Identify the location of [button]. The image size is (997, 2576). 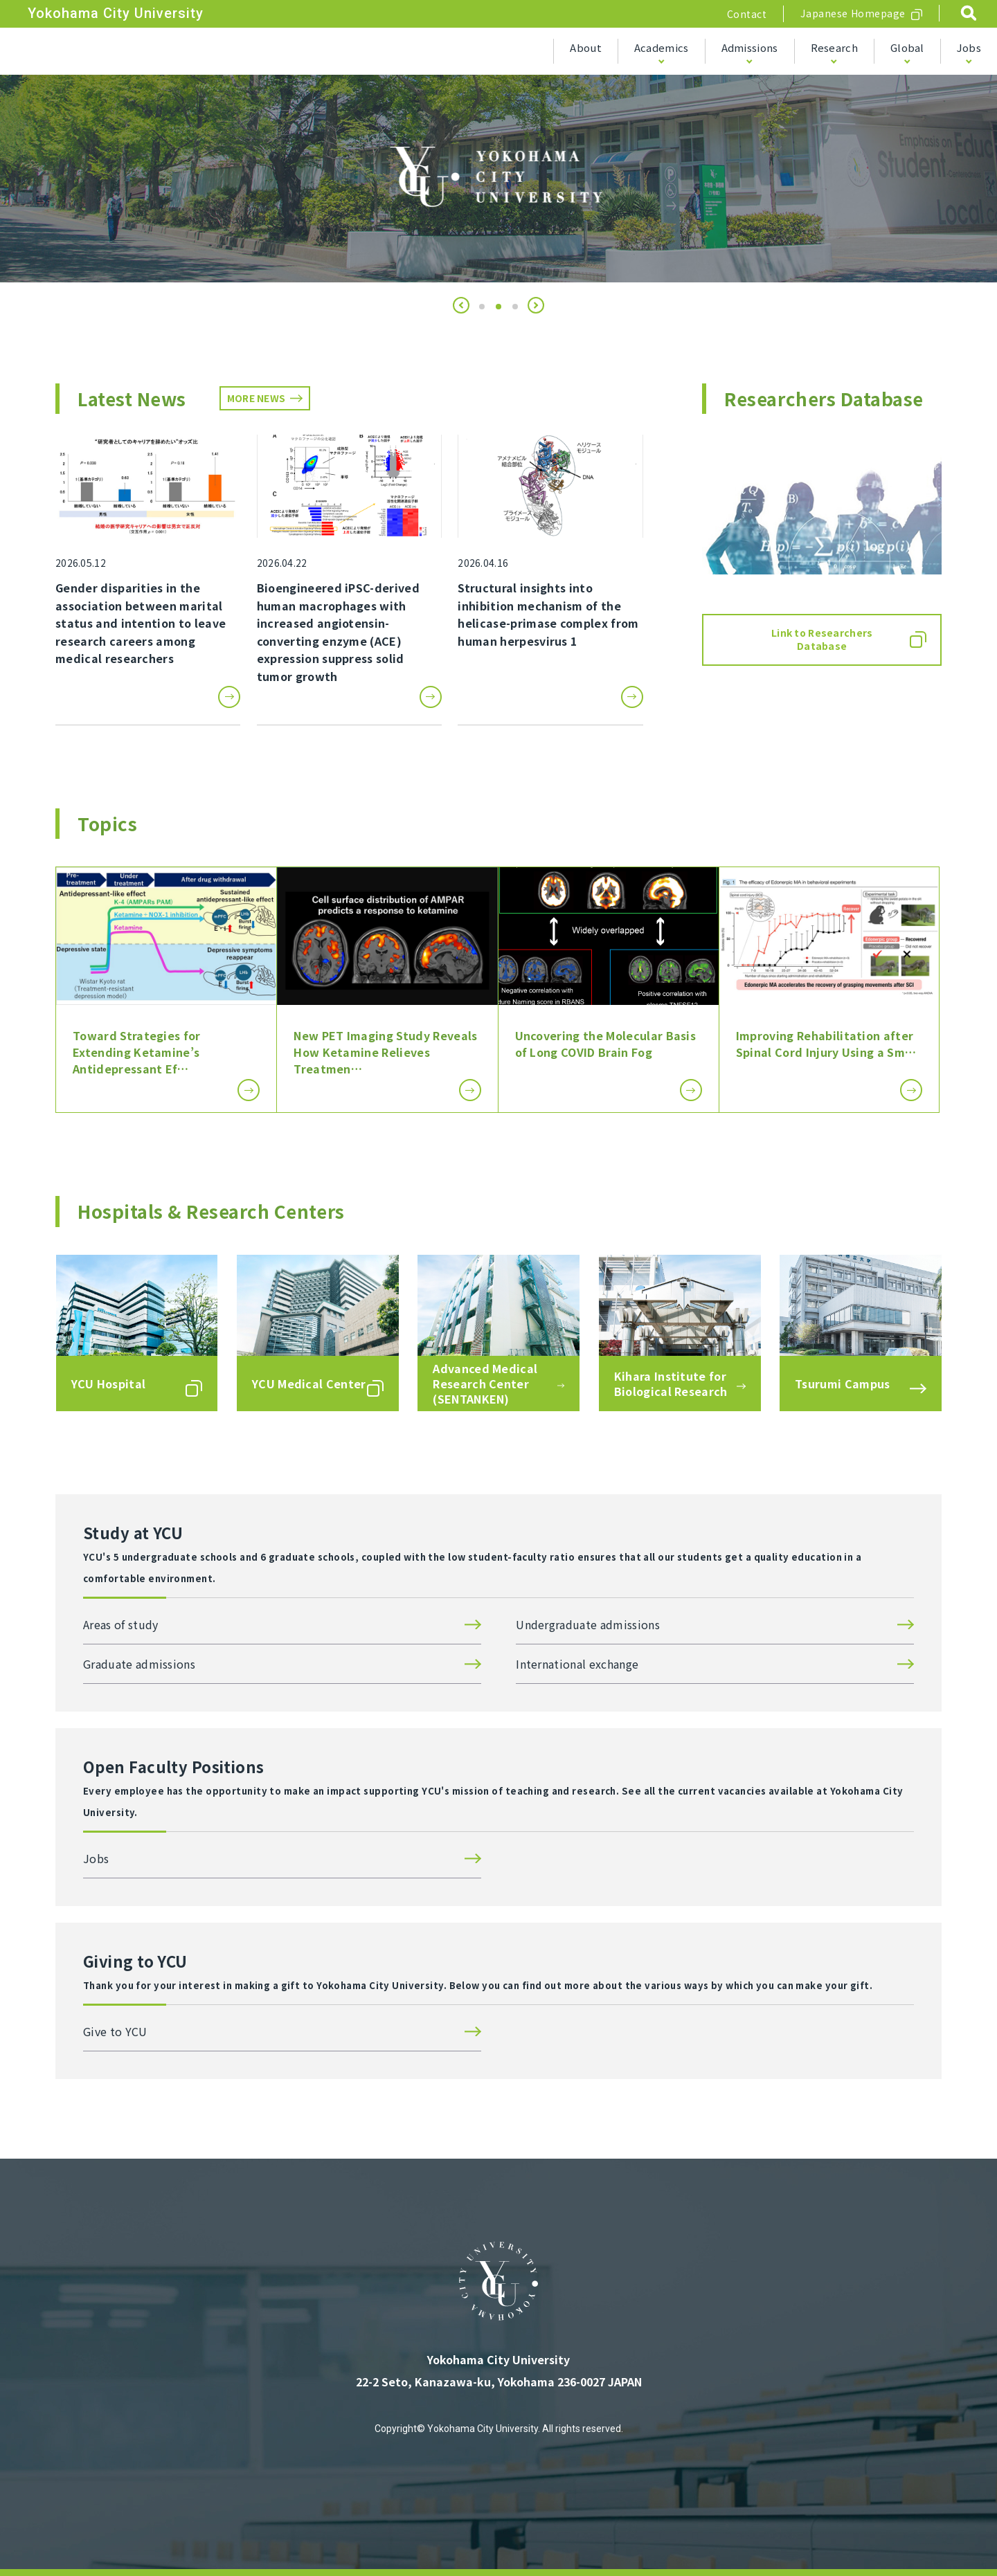
(461, 305).